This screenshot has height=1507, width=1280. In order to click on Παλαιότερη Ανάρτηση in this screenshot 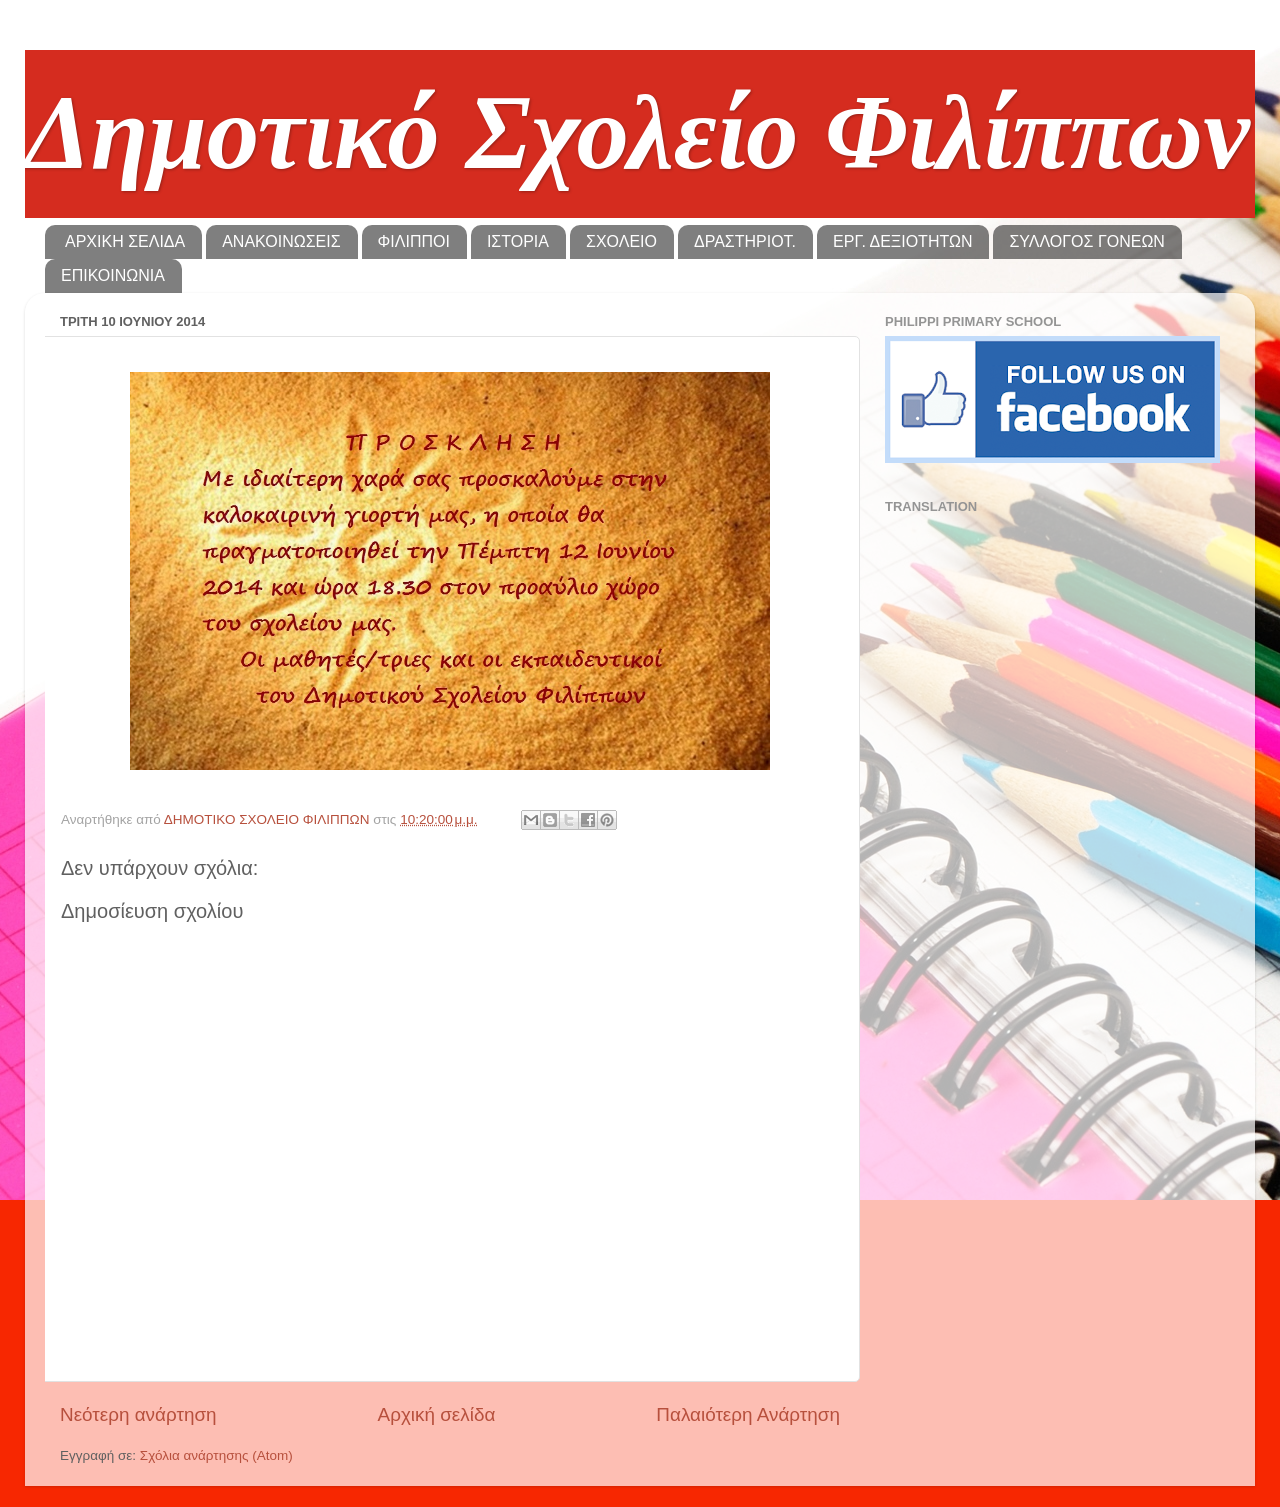, I will do `click(748, 1414)`.